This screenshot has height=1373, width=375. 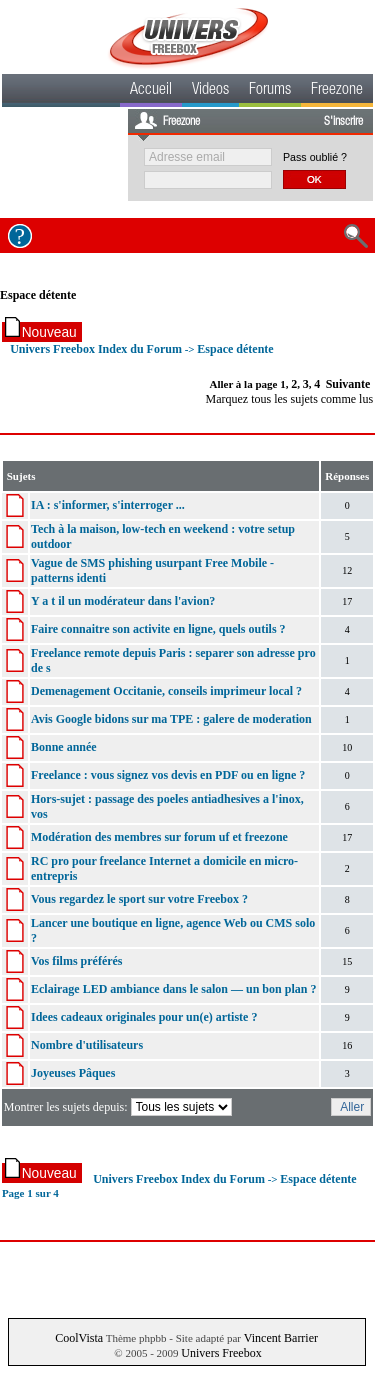 I want to click on Modération des membres sur forum uf et freezone, so click(x=159, y=837).